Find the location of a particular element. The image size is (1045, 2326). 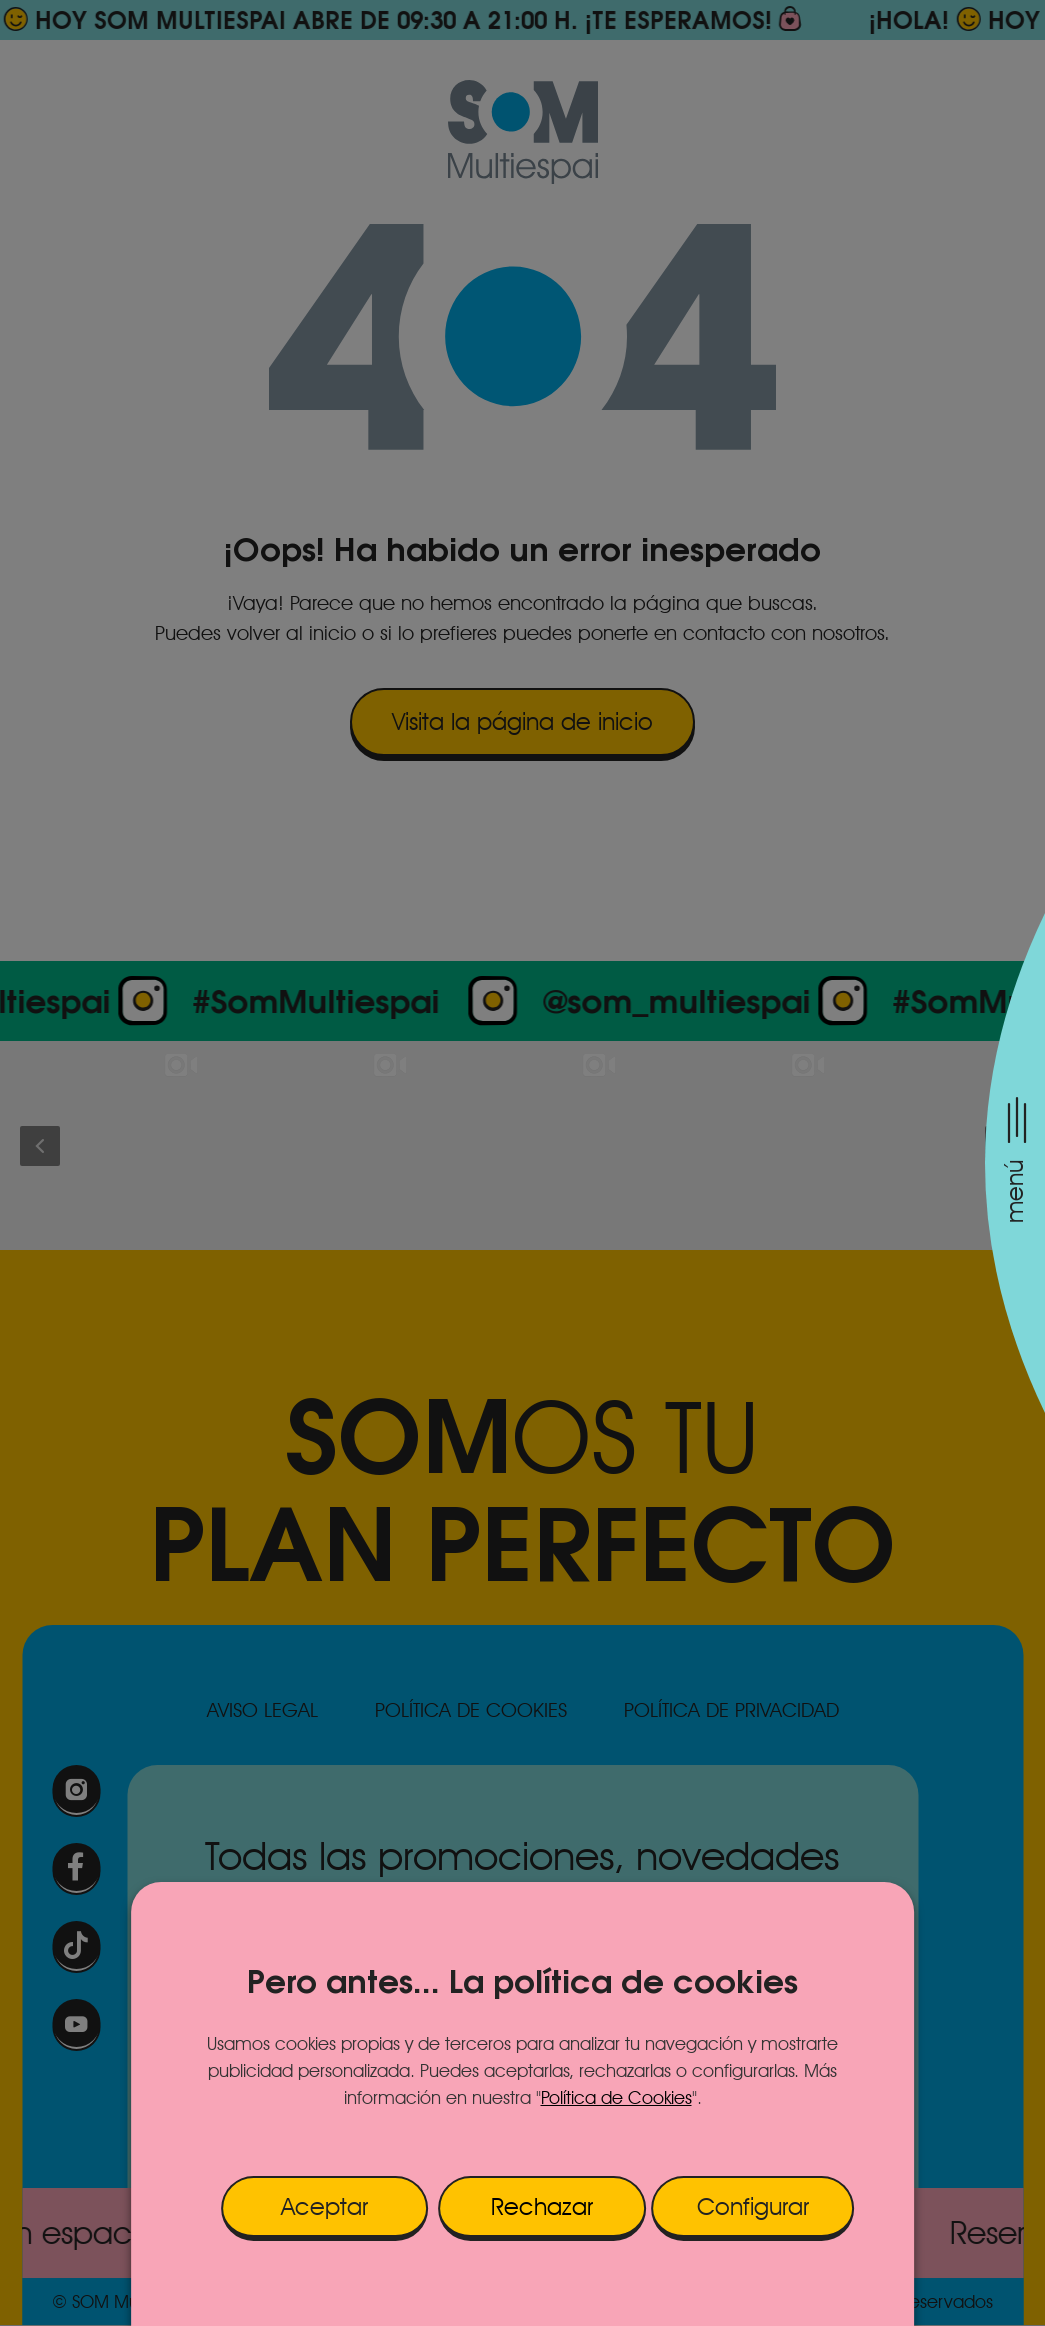

Rechazar [button] is located at coordinates (542, 2206).